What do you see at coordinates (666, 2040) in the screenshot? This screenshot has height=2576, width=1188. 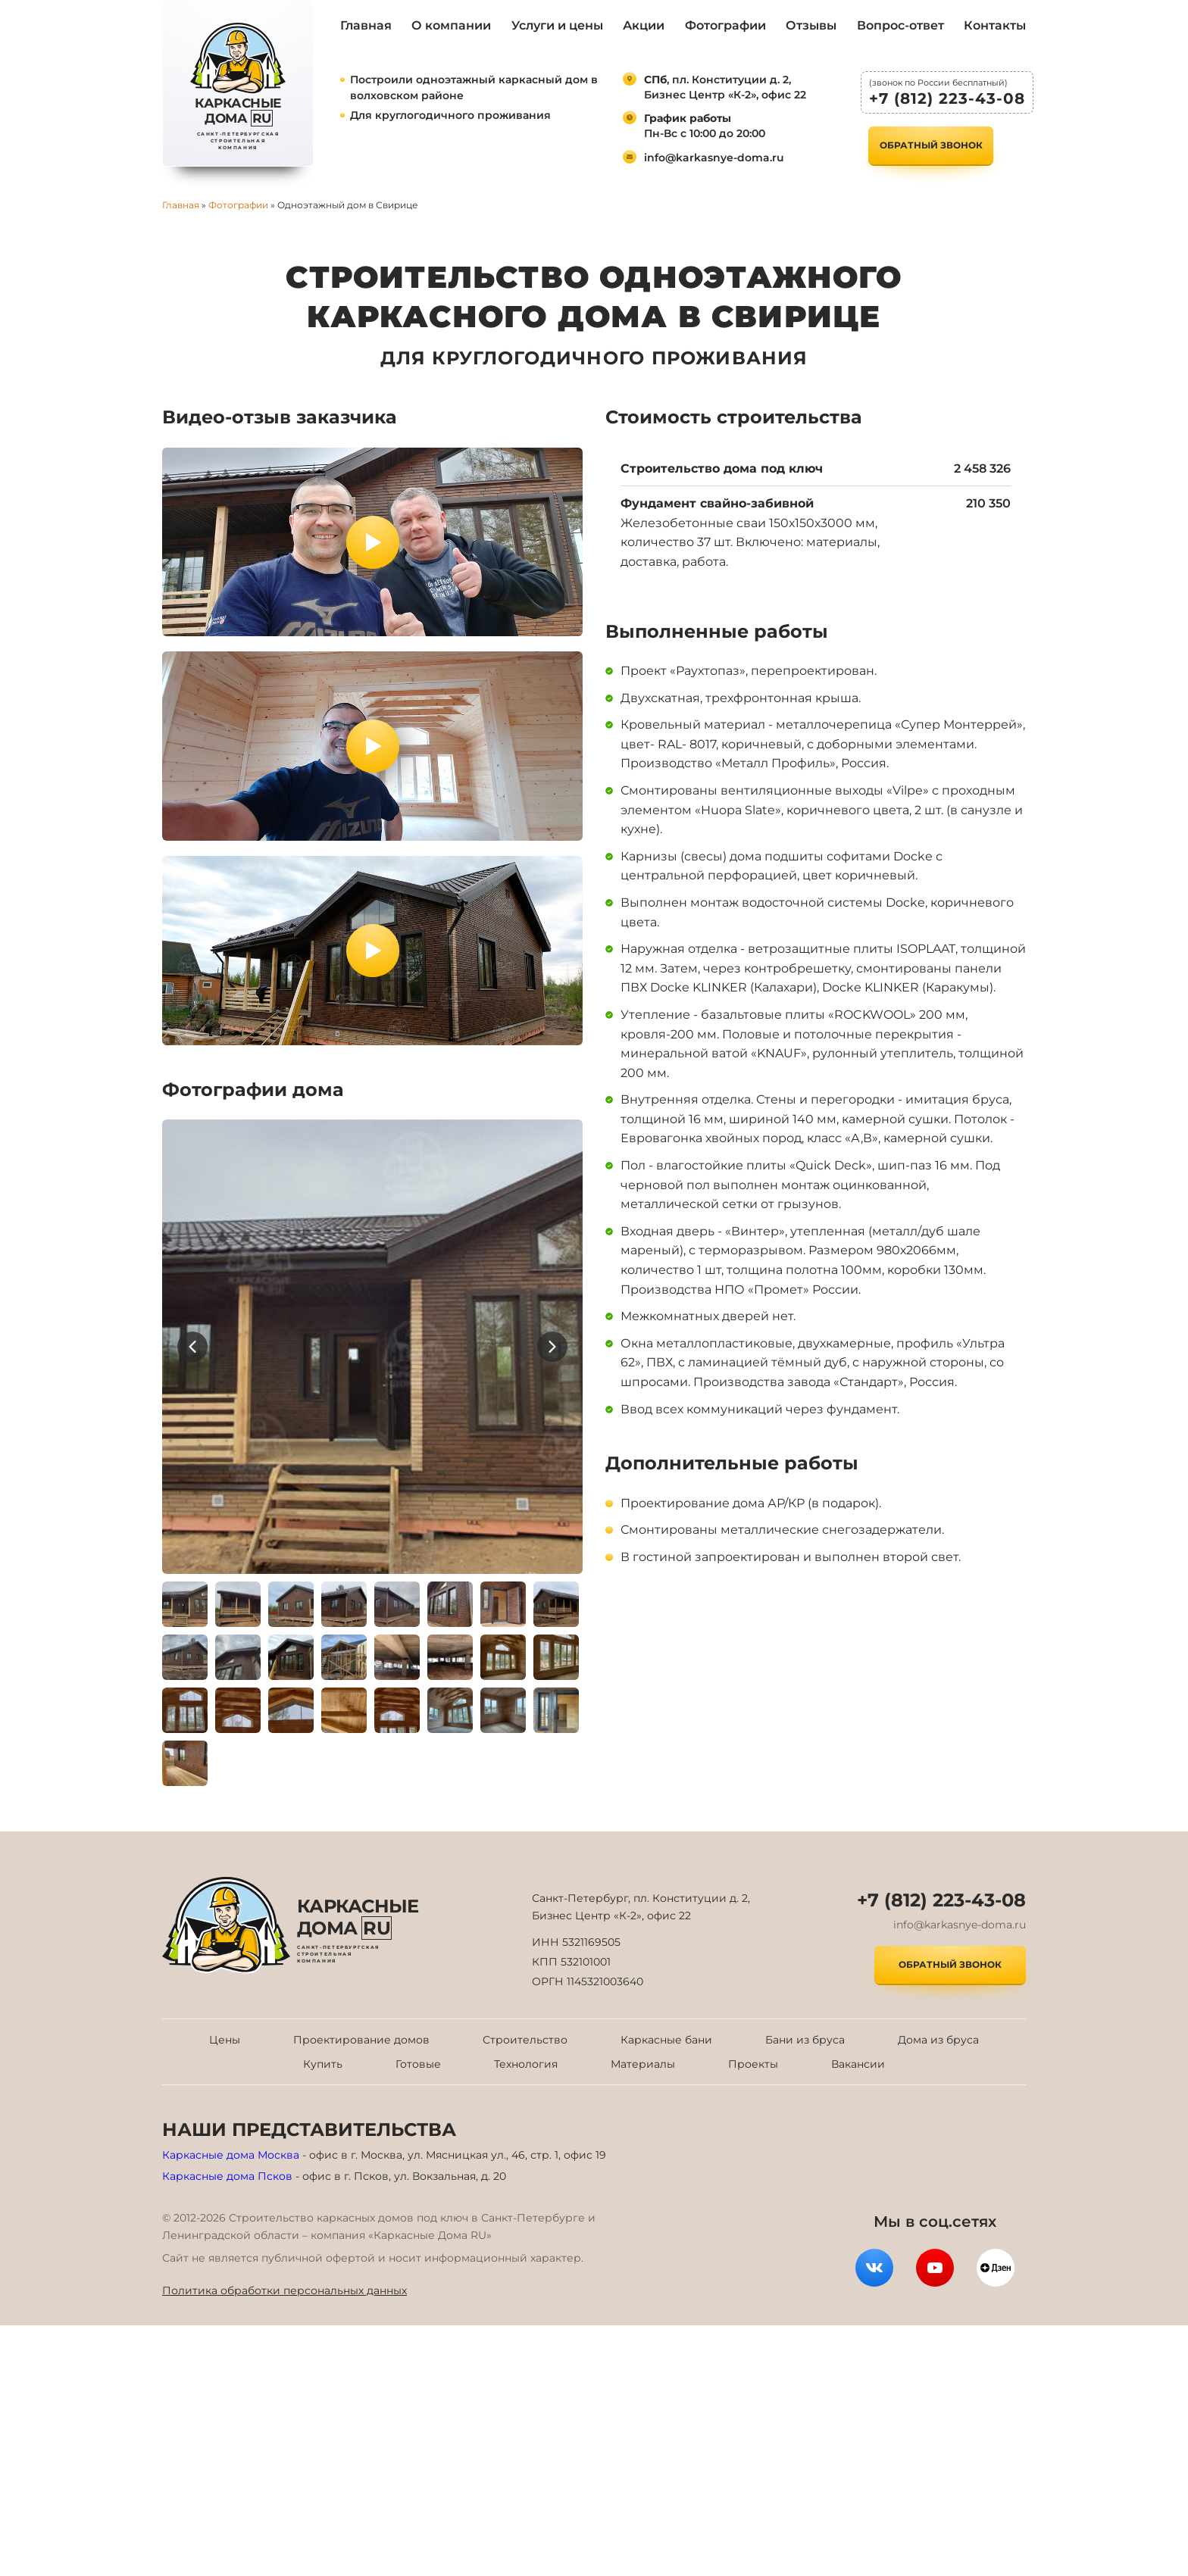 I see `Каркасные бани` at bounding box center [666, 2040].